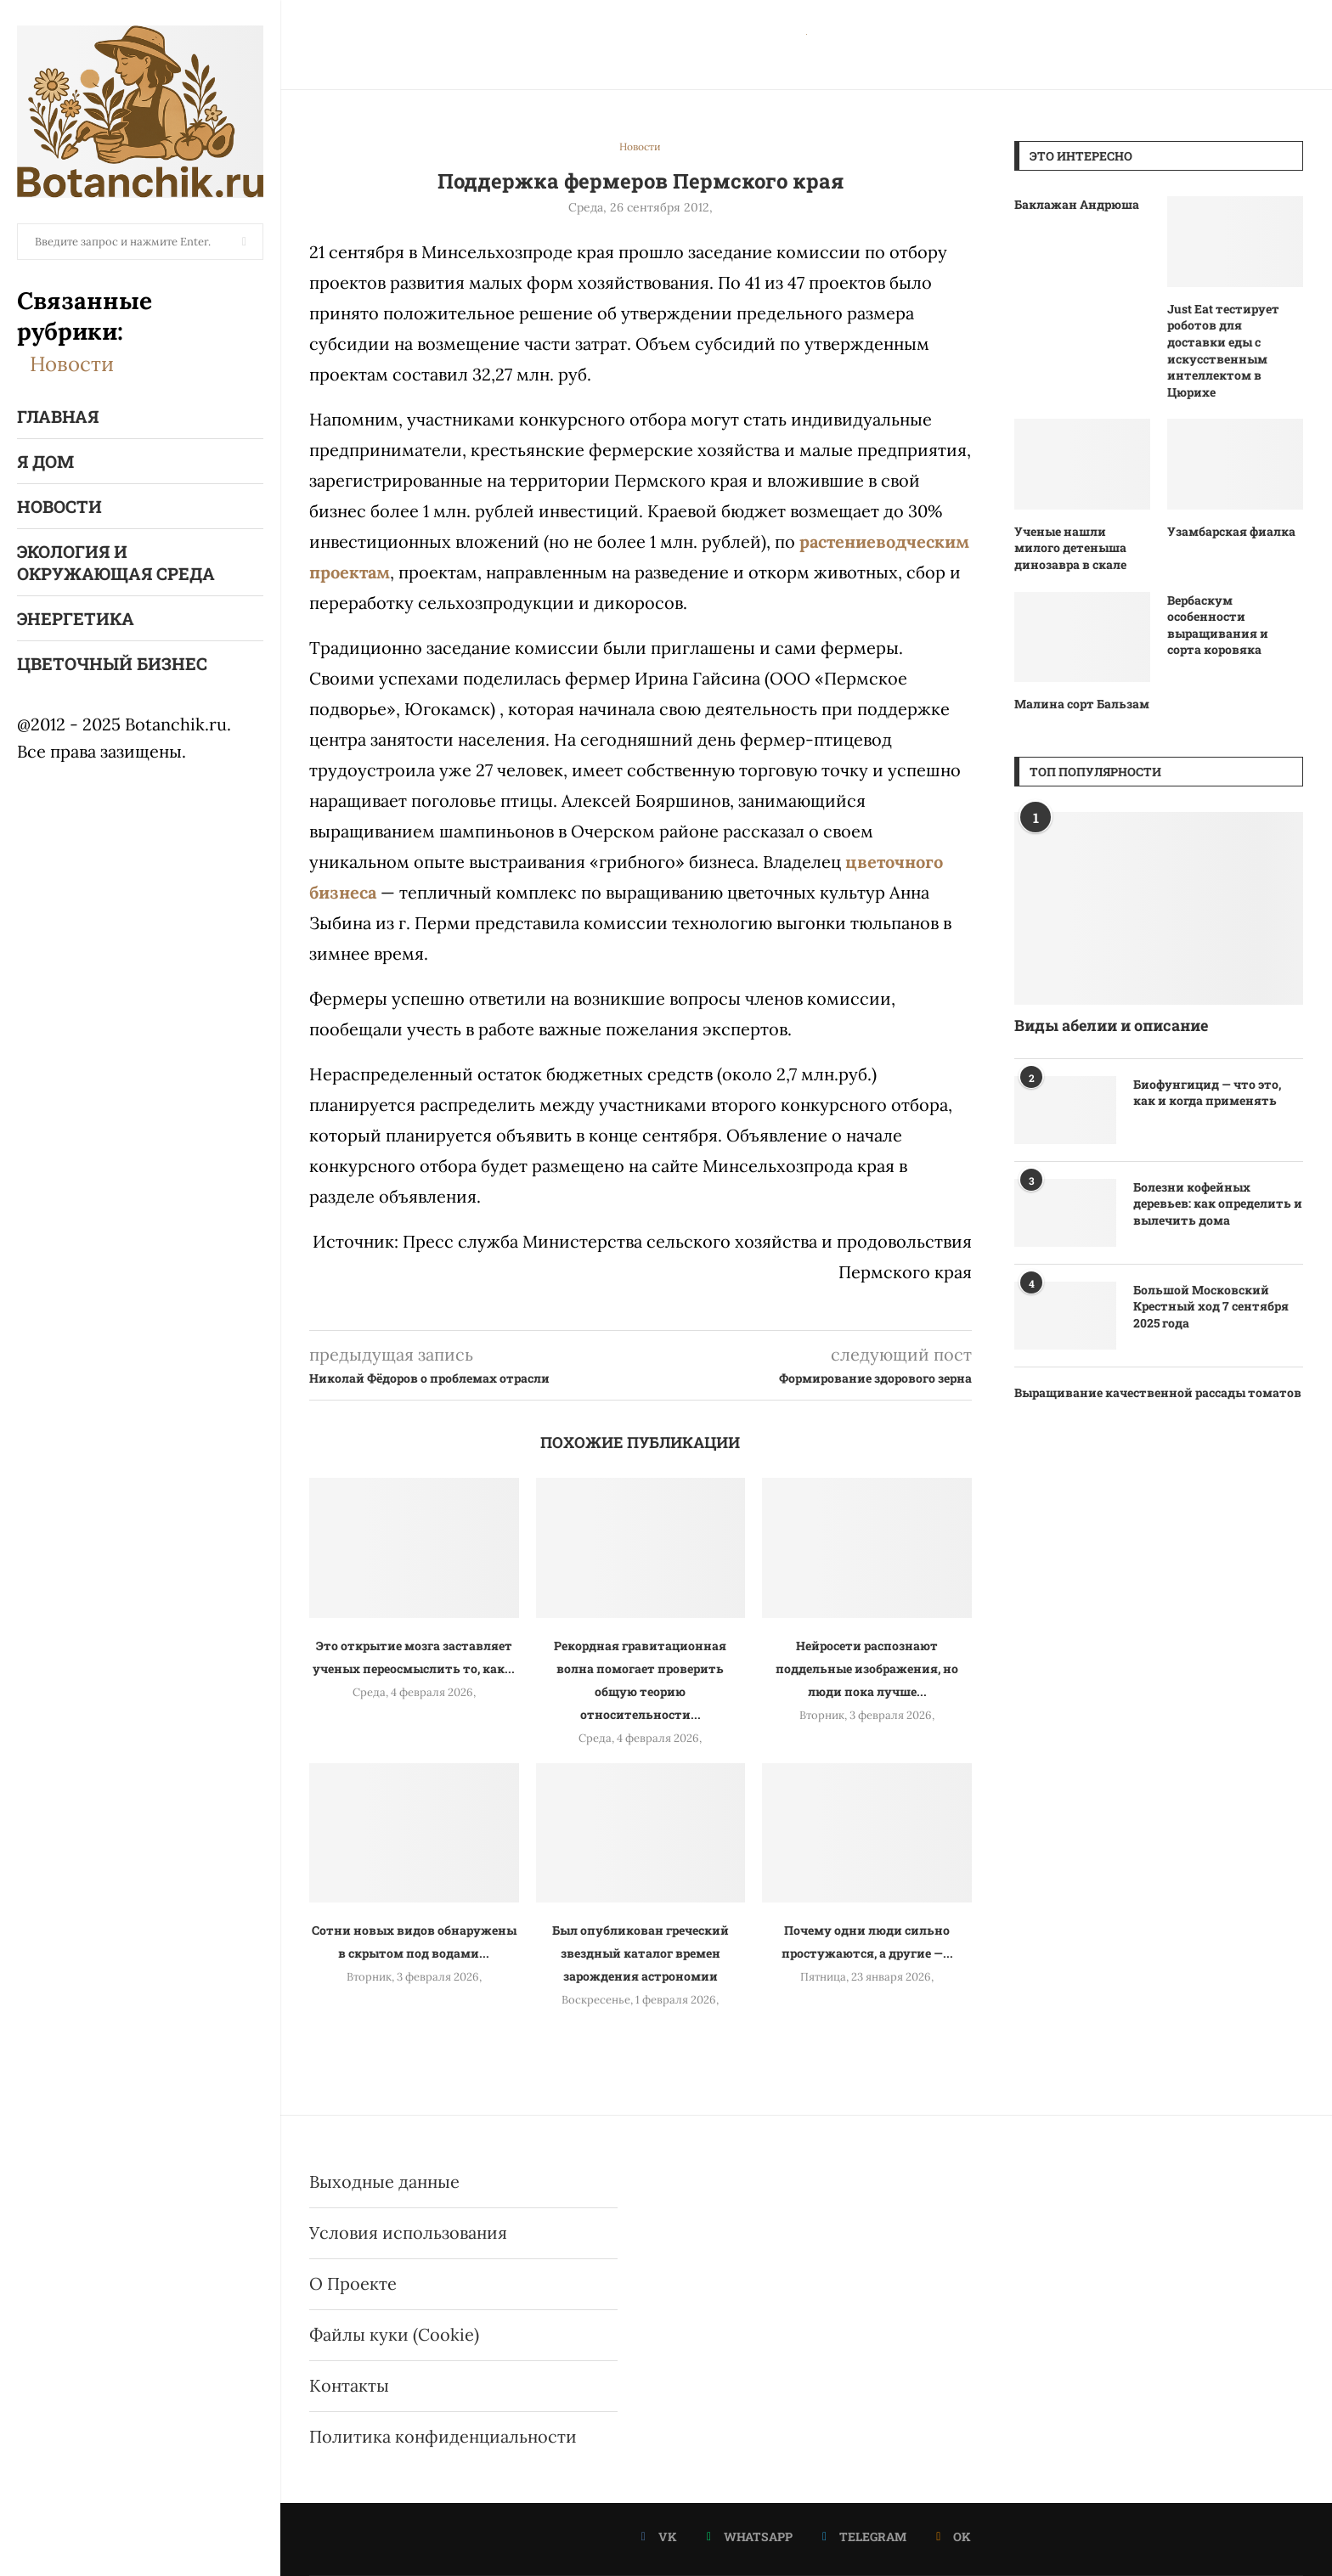  What do you see at coordinates (1111, 1025) in the screenshot?
I see `Виды абелии и описание` at bounding box center [1111, 1025].